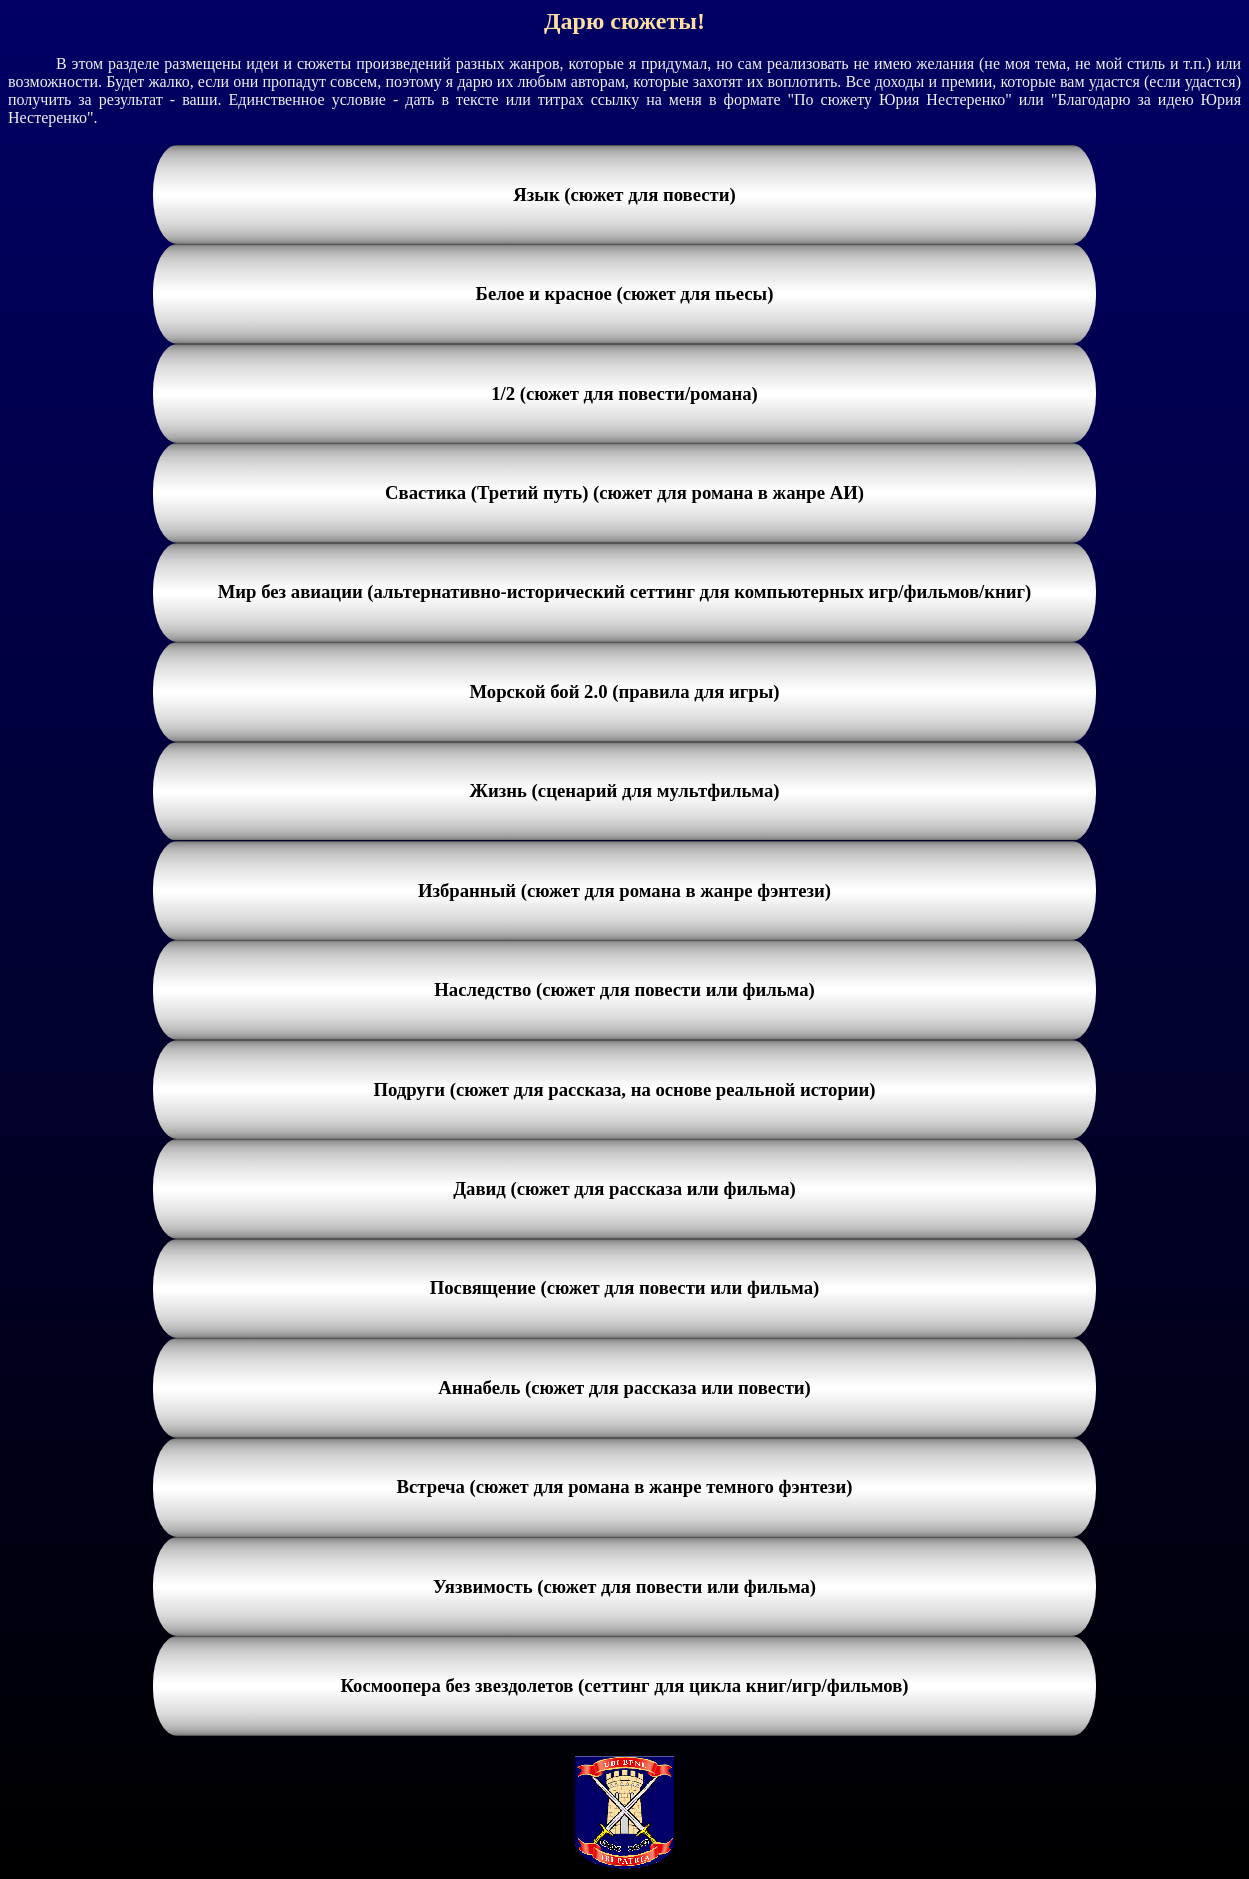  Describe the element at coordinates (624, 691) in the screenshot. I see `Морской бой 2.0 (правила для игры)` at that location.